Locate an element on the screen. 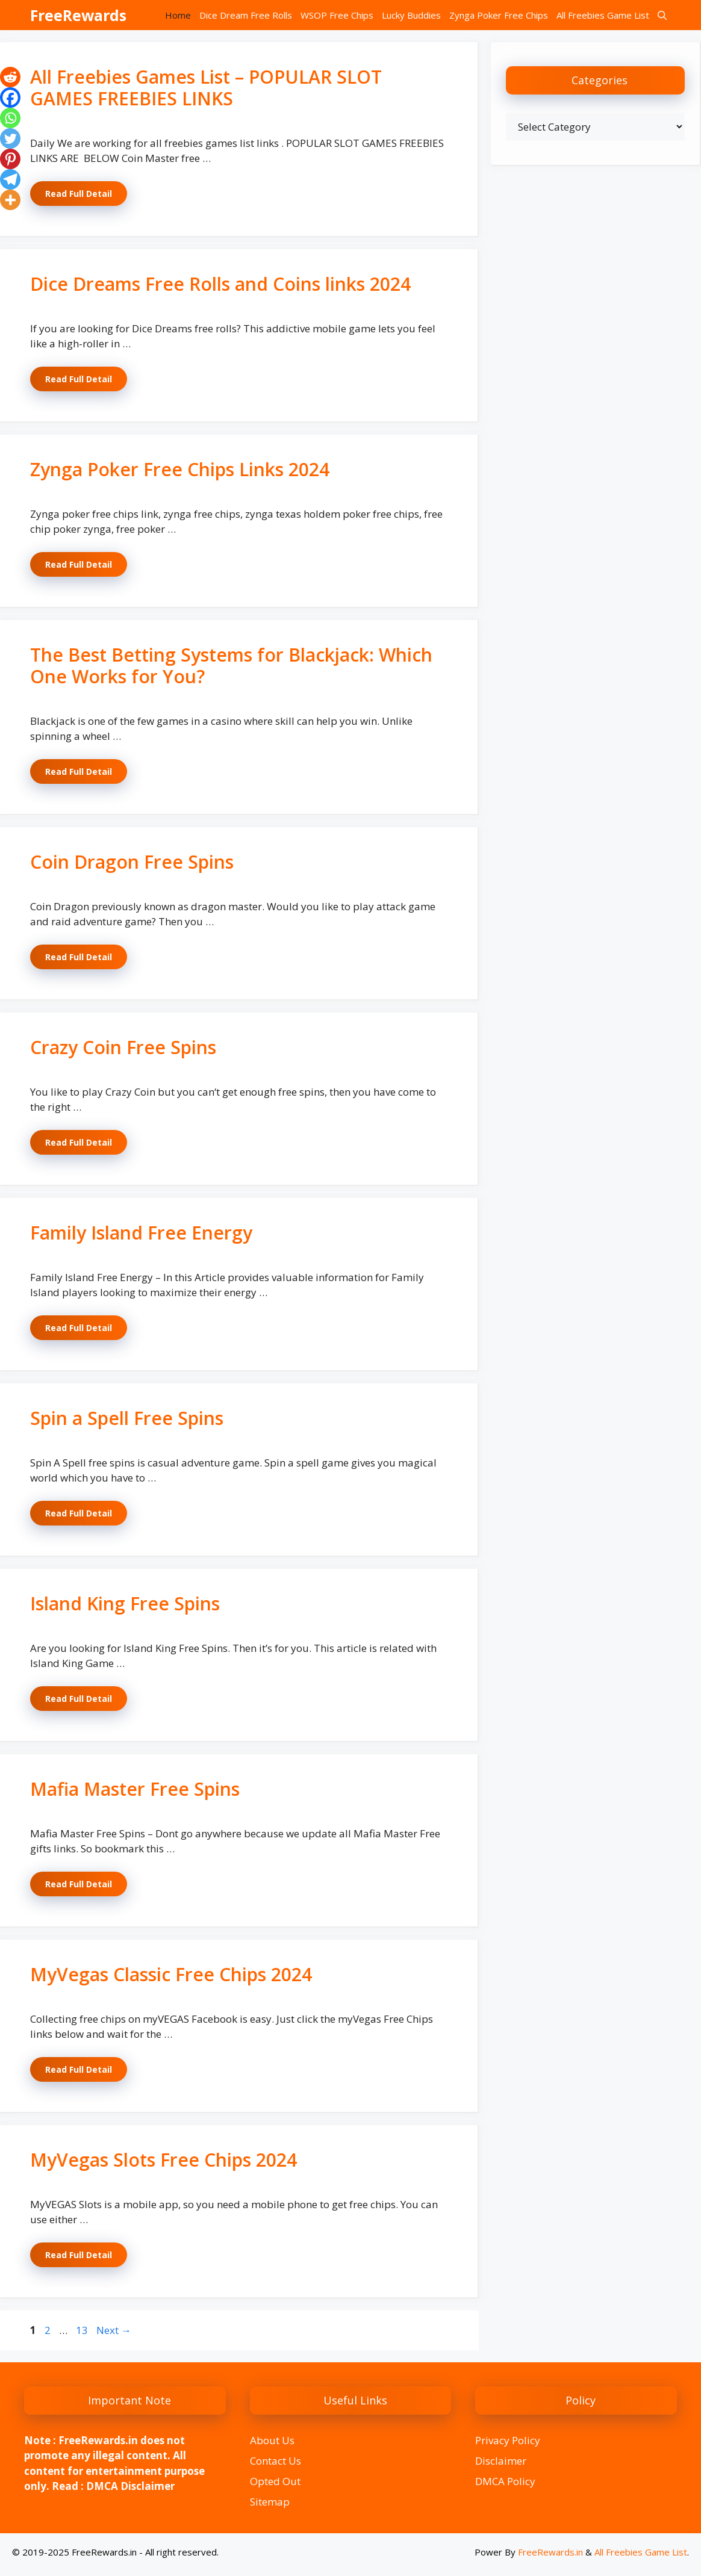 Image resolution: width=701 pixels, height=2576 pixels. [Telegram] is located at coordinates (10, 179).